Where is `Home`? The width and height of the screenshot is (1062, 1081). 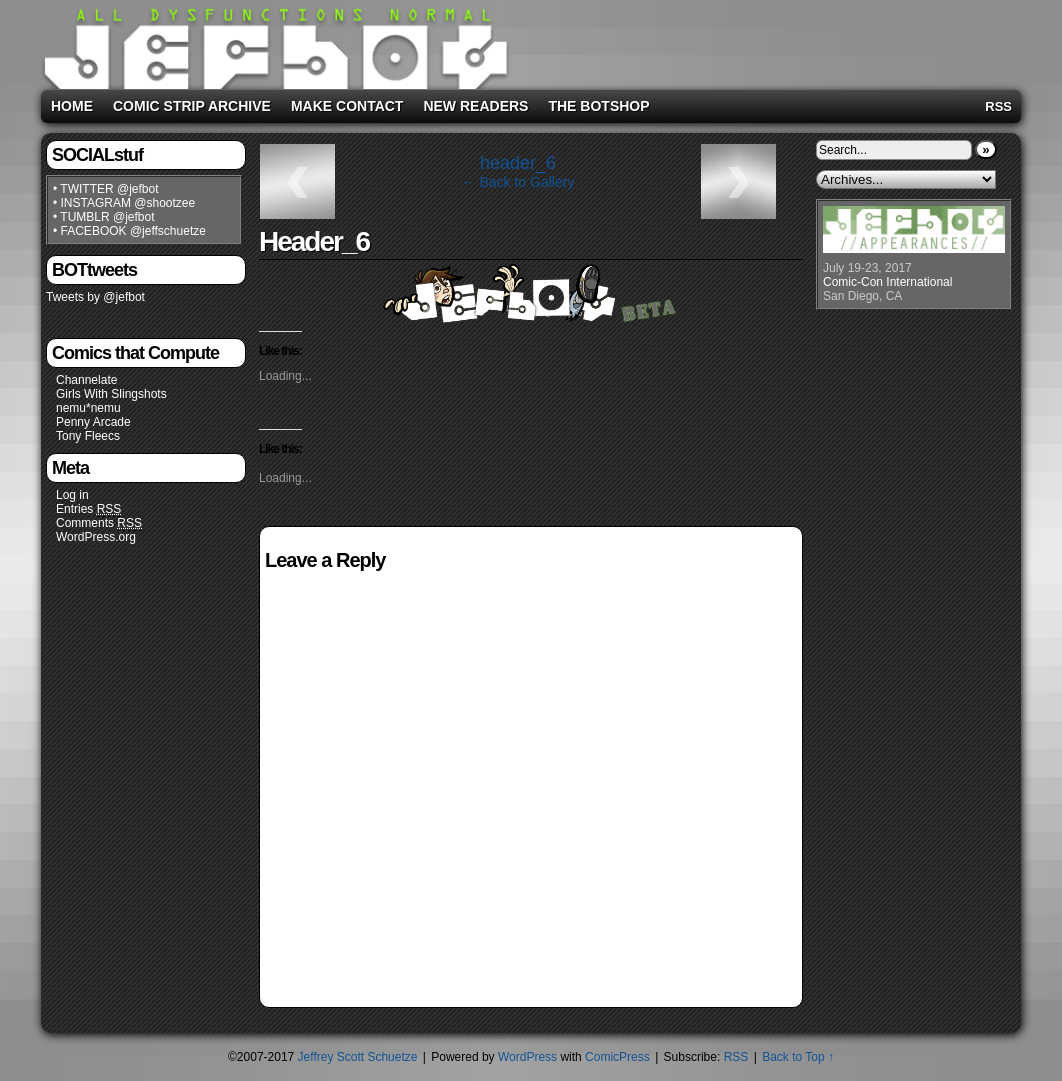
Home is located at coordinates (72, 106).